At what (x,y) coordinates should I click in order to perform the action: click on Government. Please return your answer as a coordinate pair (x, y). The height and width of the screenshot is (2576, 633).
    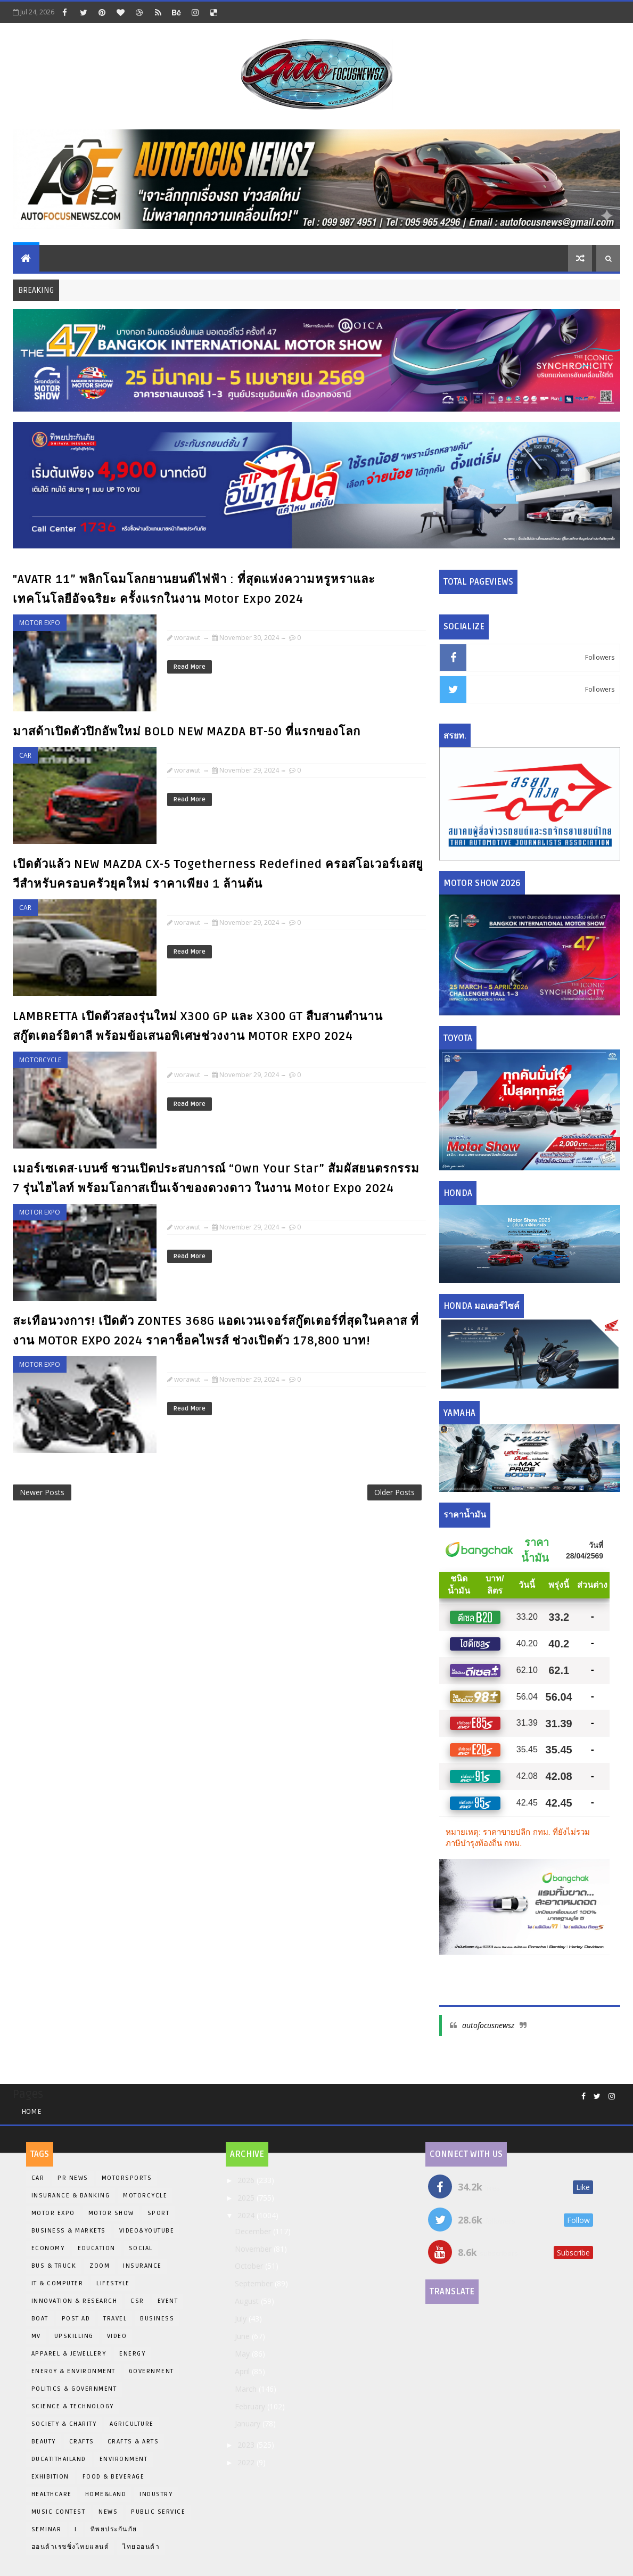
    Looking at the image, I should click on (151, 2371).